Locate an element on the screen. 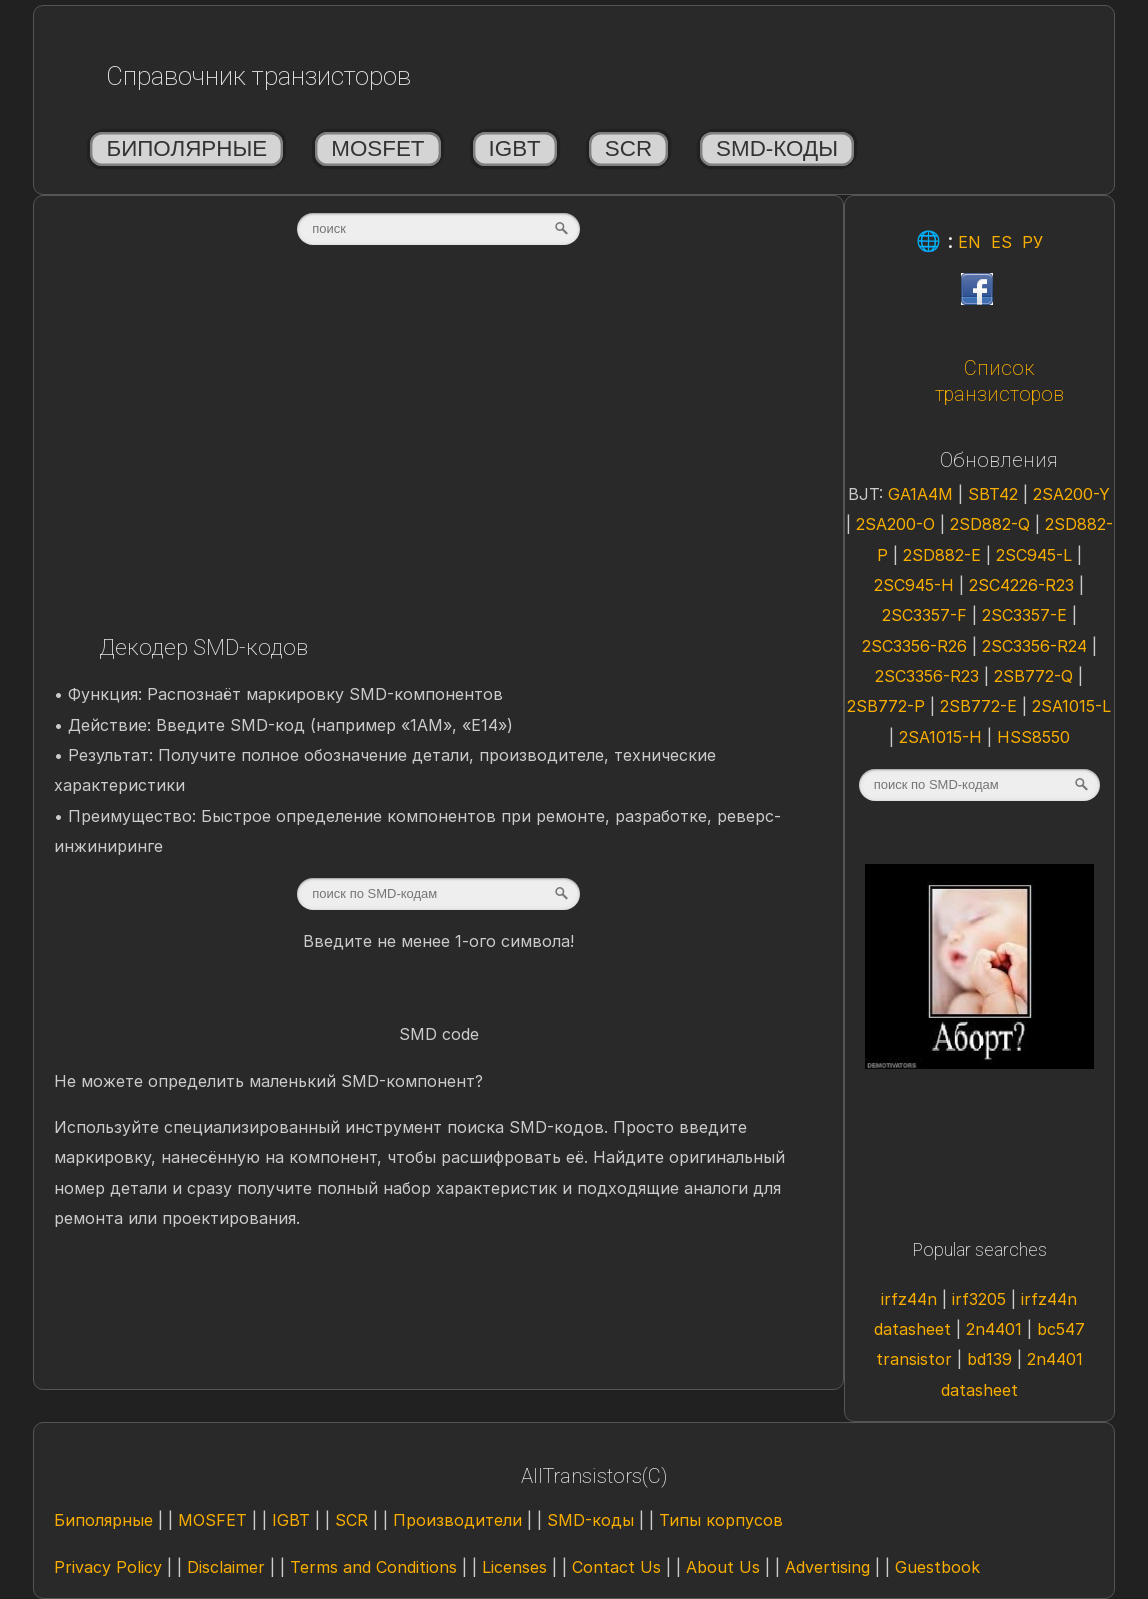 Image resolution: width=1148 pixels, height=1599 pixels. 2SC4226-R23 is located at coordinates (1024, 585).